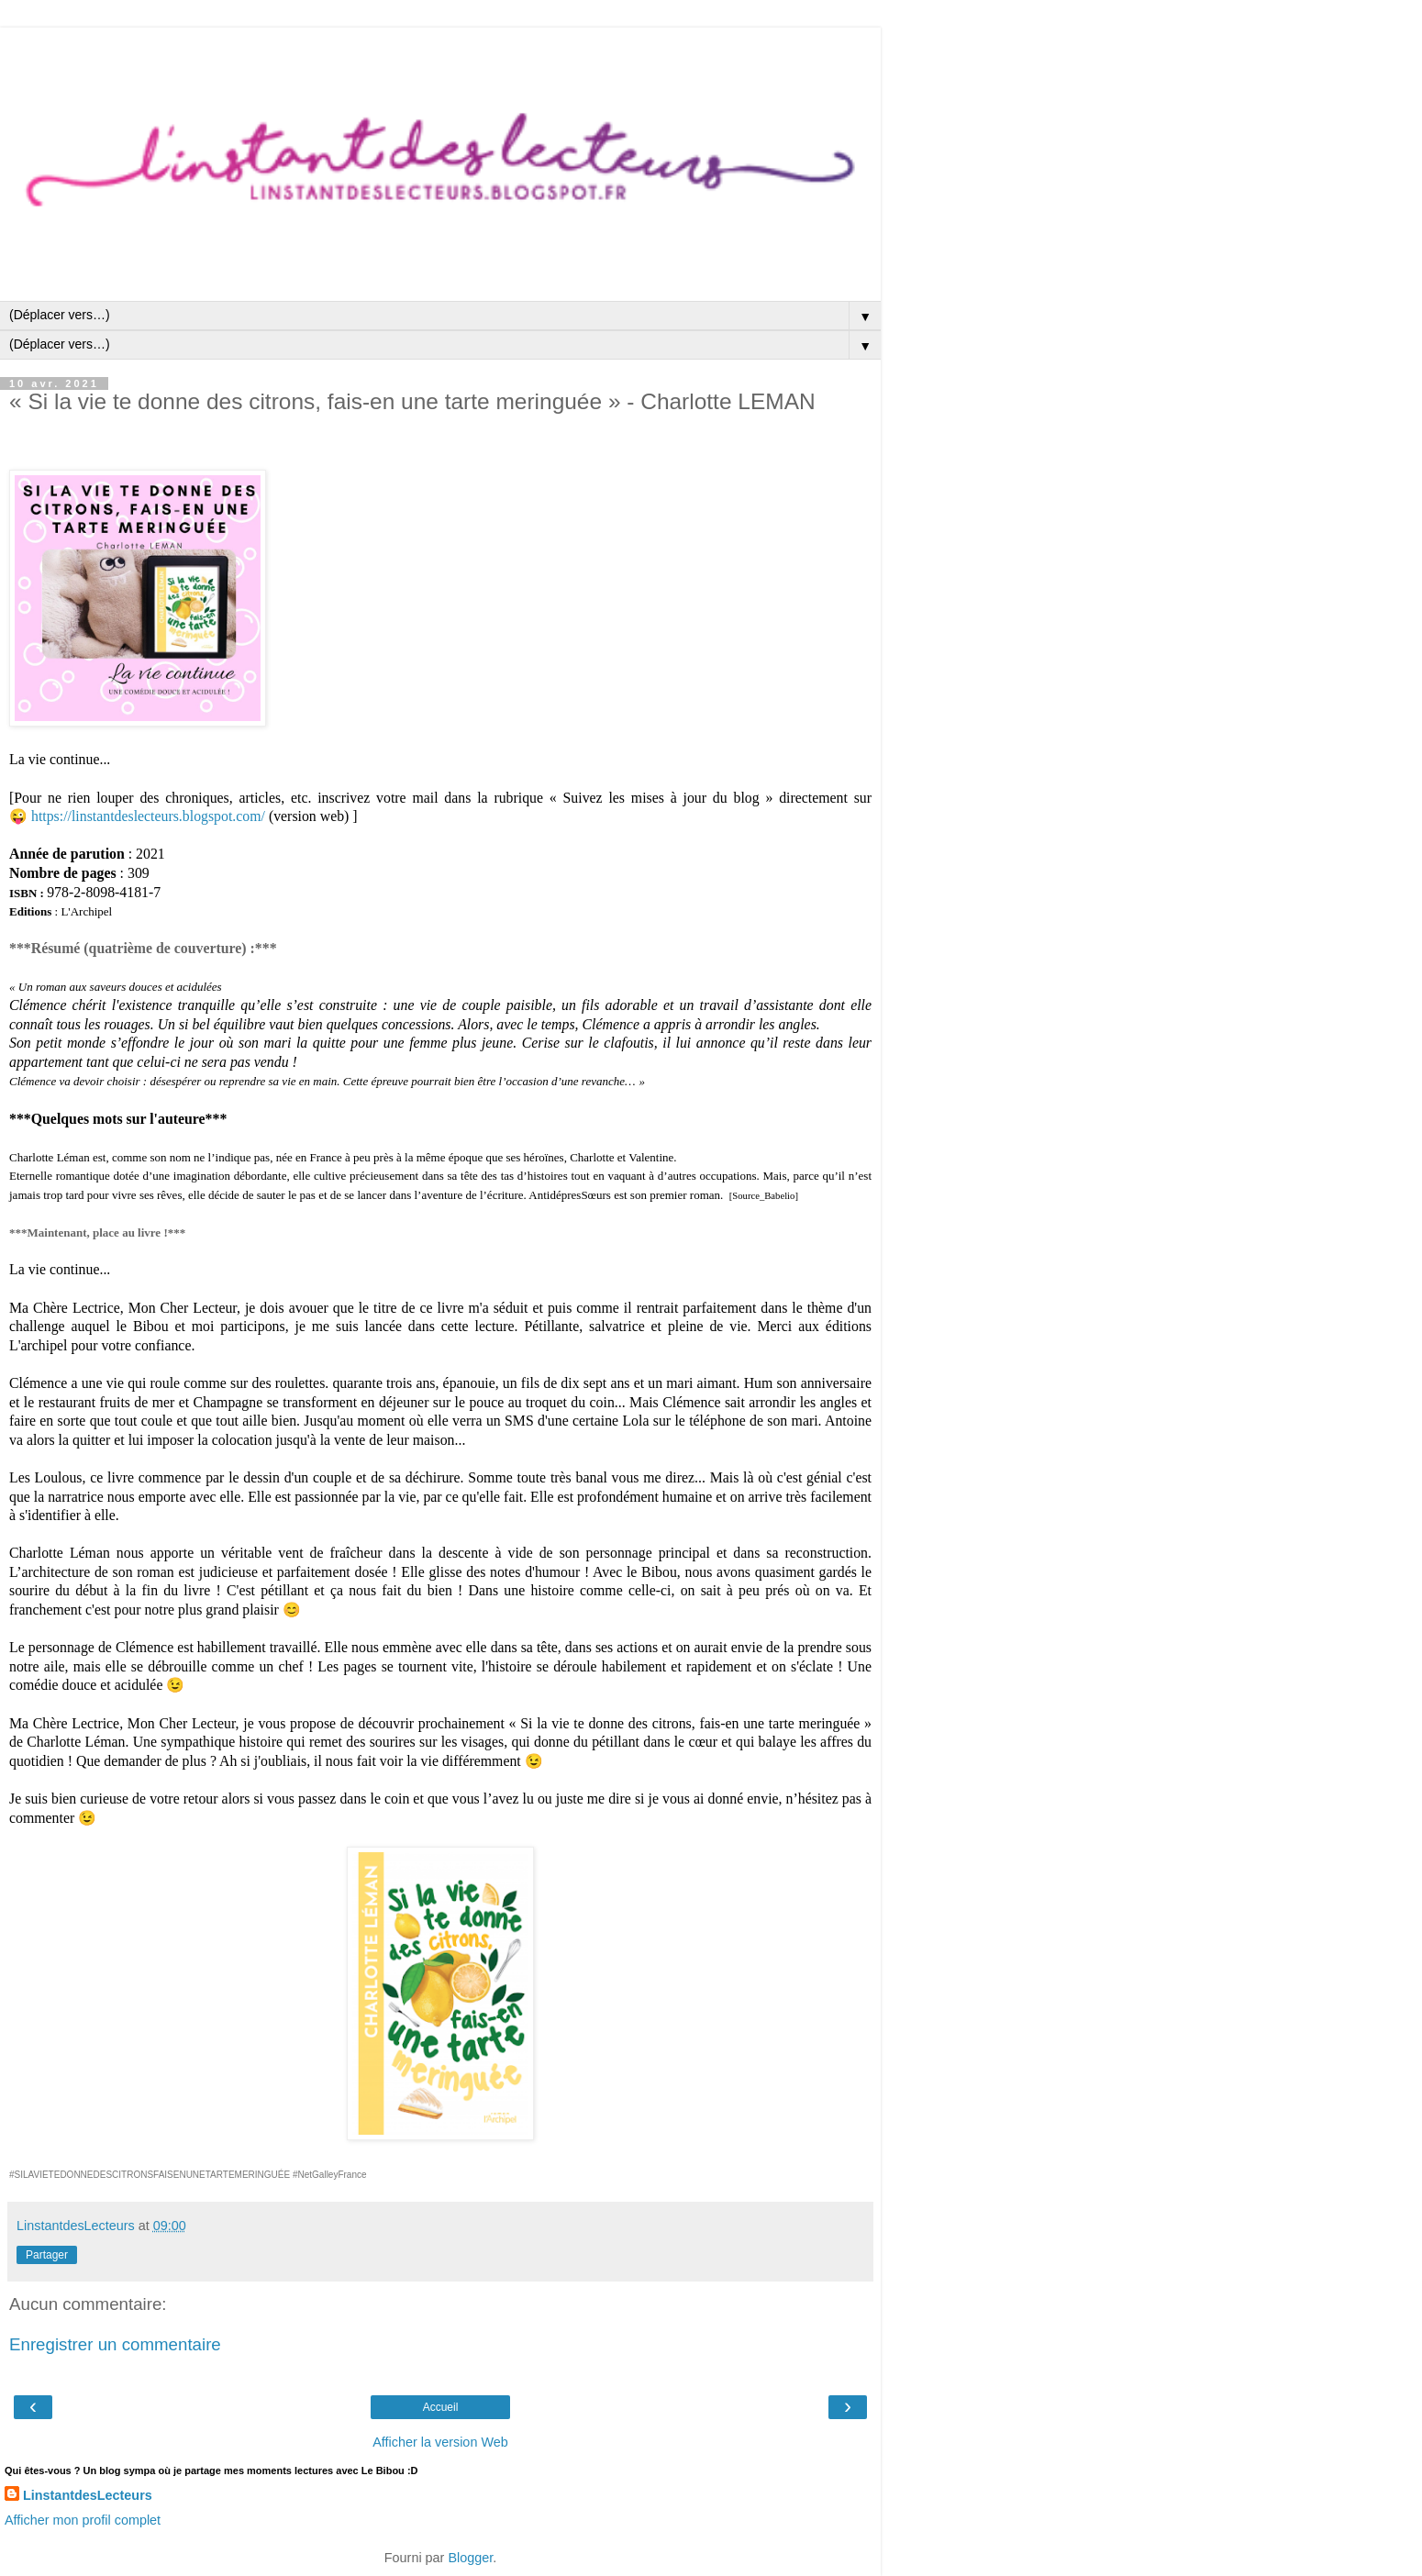 The height and width of the screenshot is (2576, 1422). I want to click on Afficher la version Web, so click(439, 2442).